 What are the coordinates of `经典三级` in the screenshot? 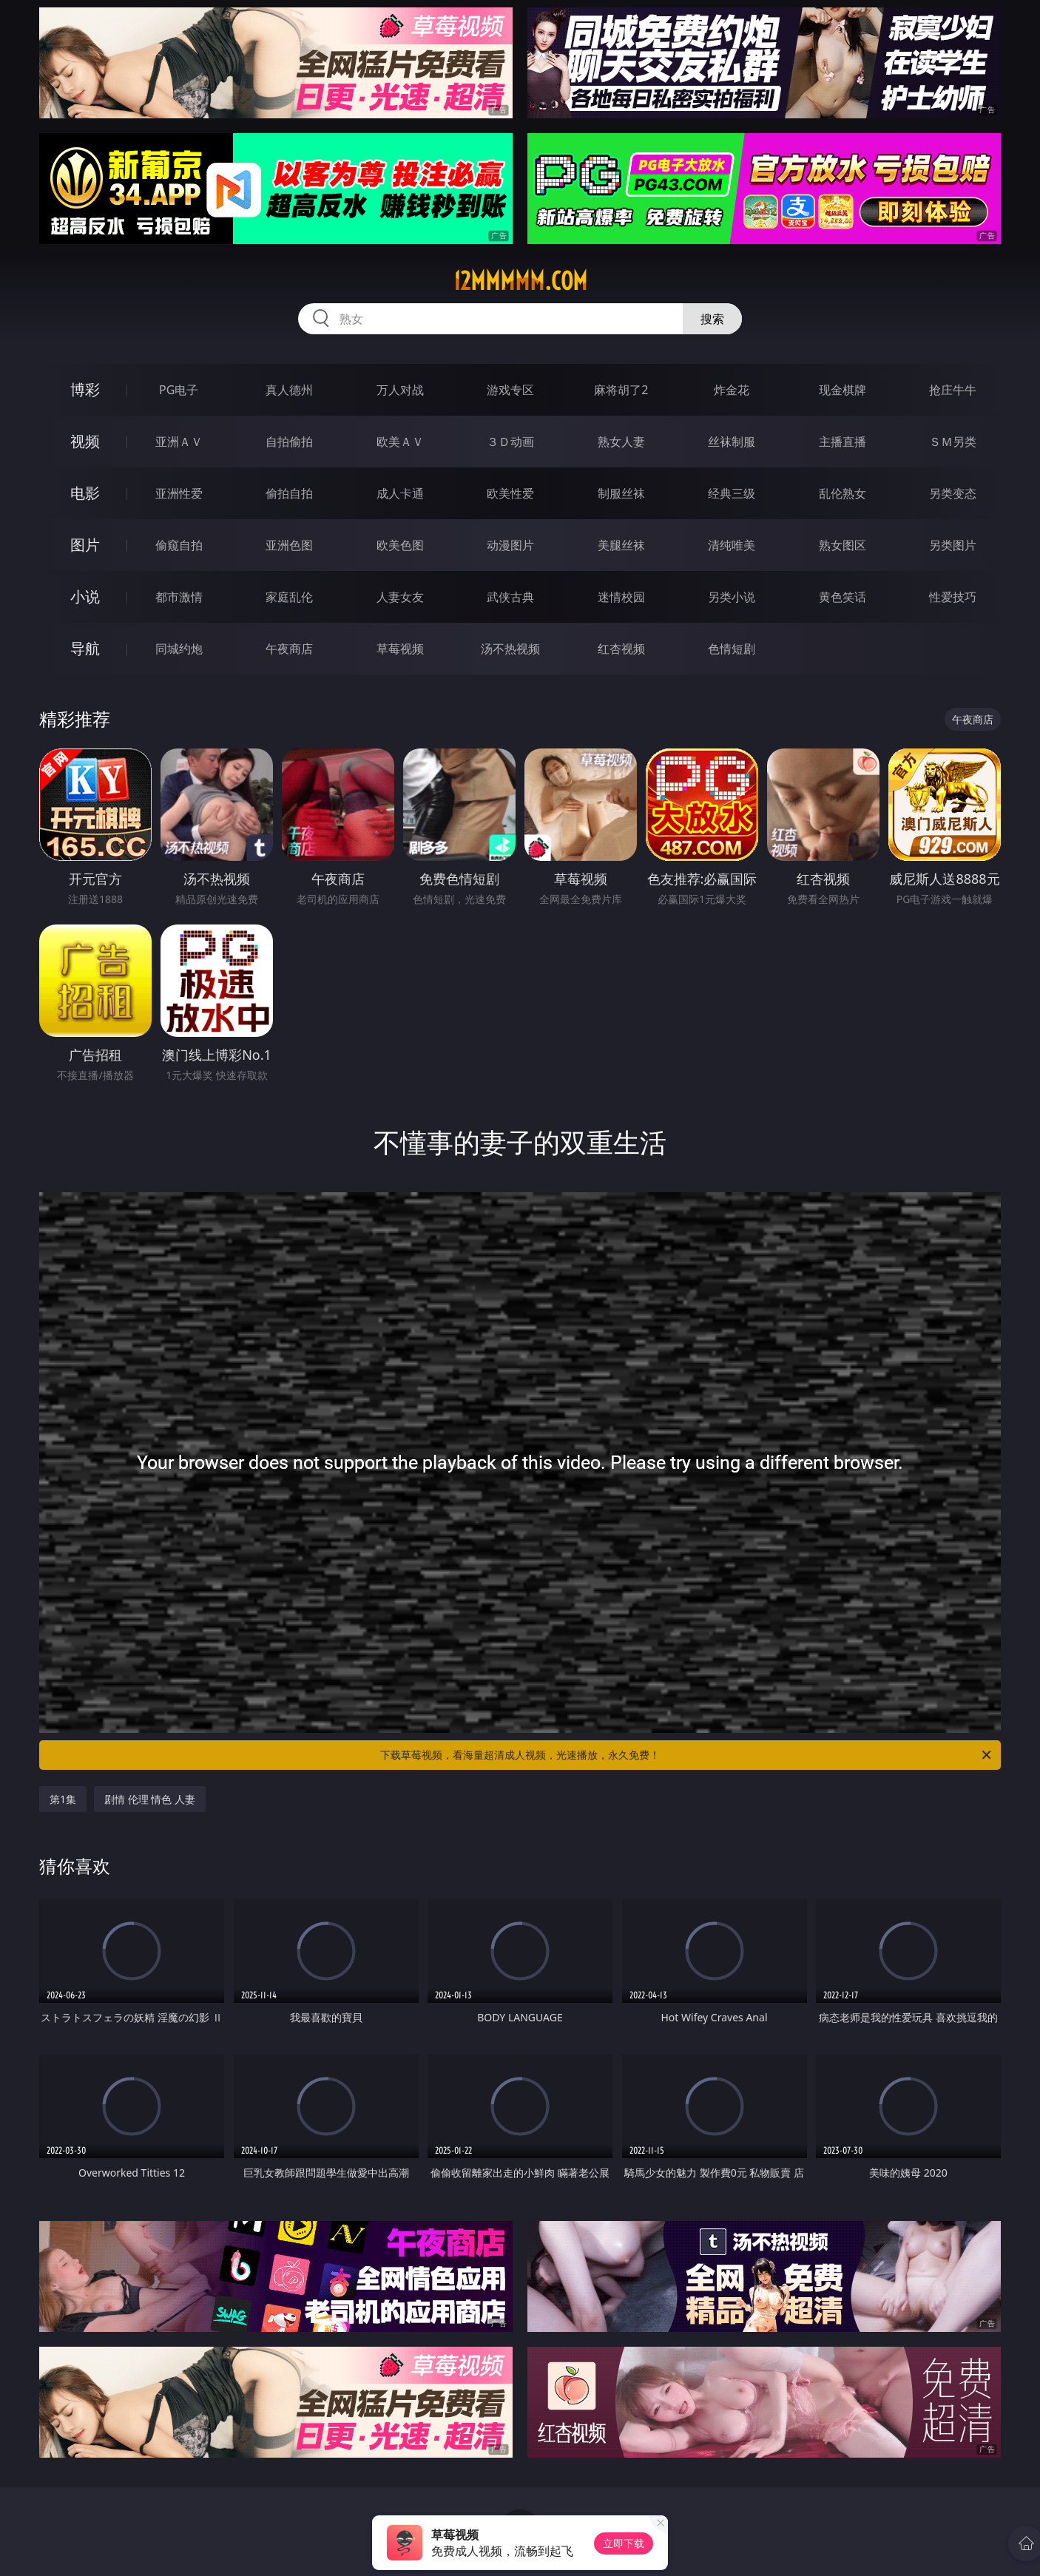 It's located at (731, 493).